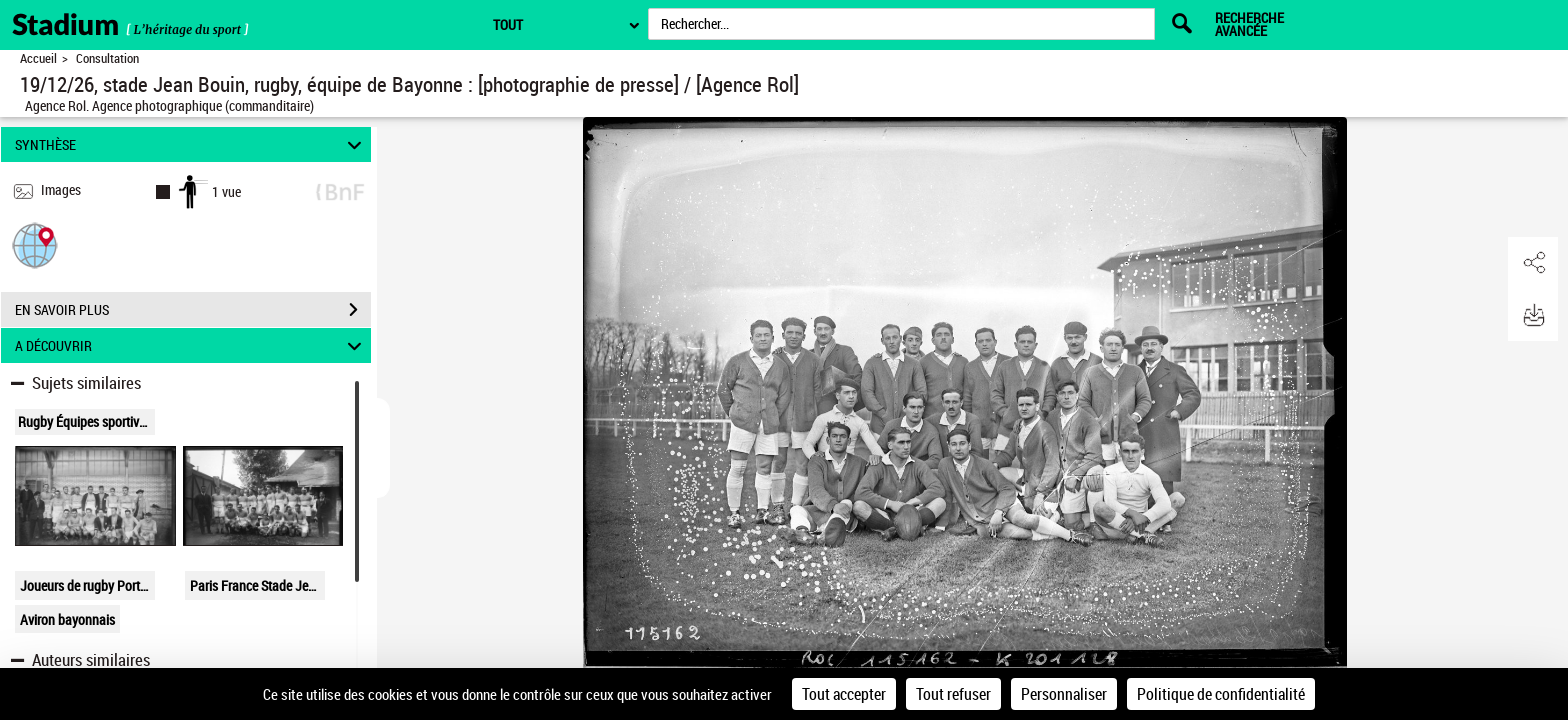  I want to click on Personnaliser [Personnaliser (fenêtre modale)], so click(1064, 694).